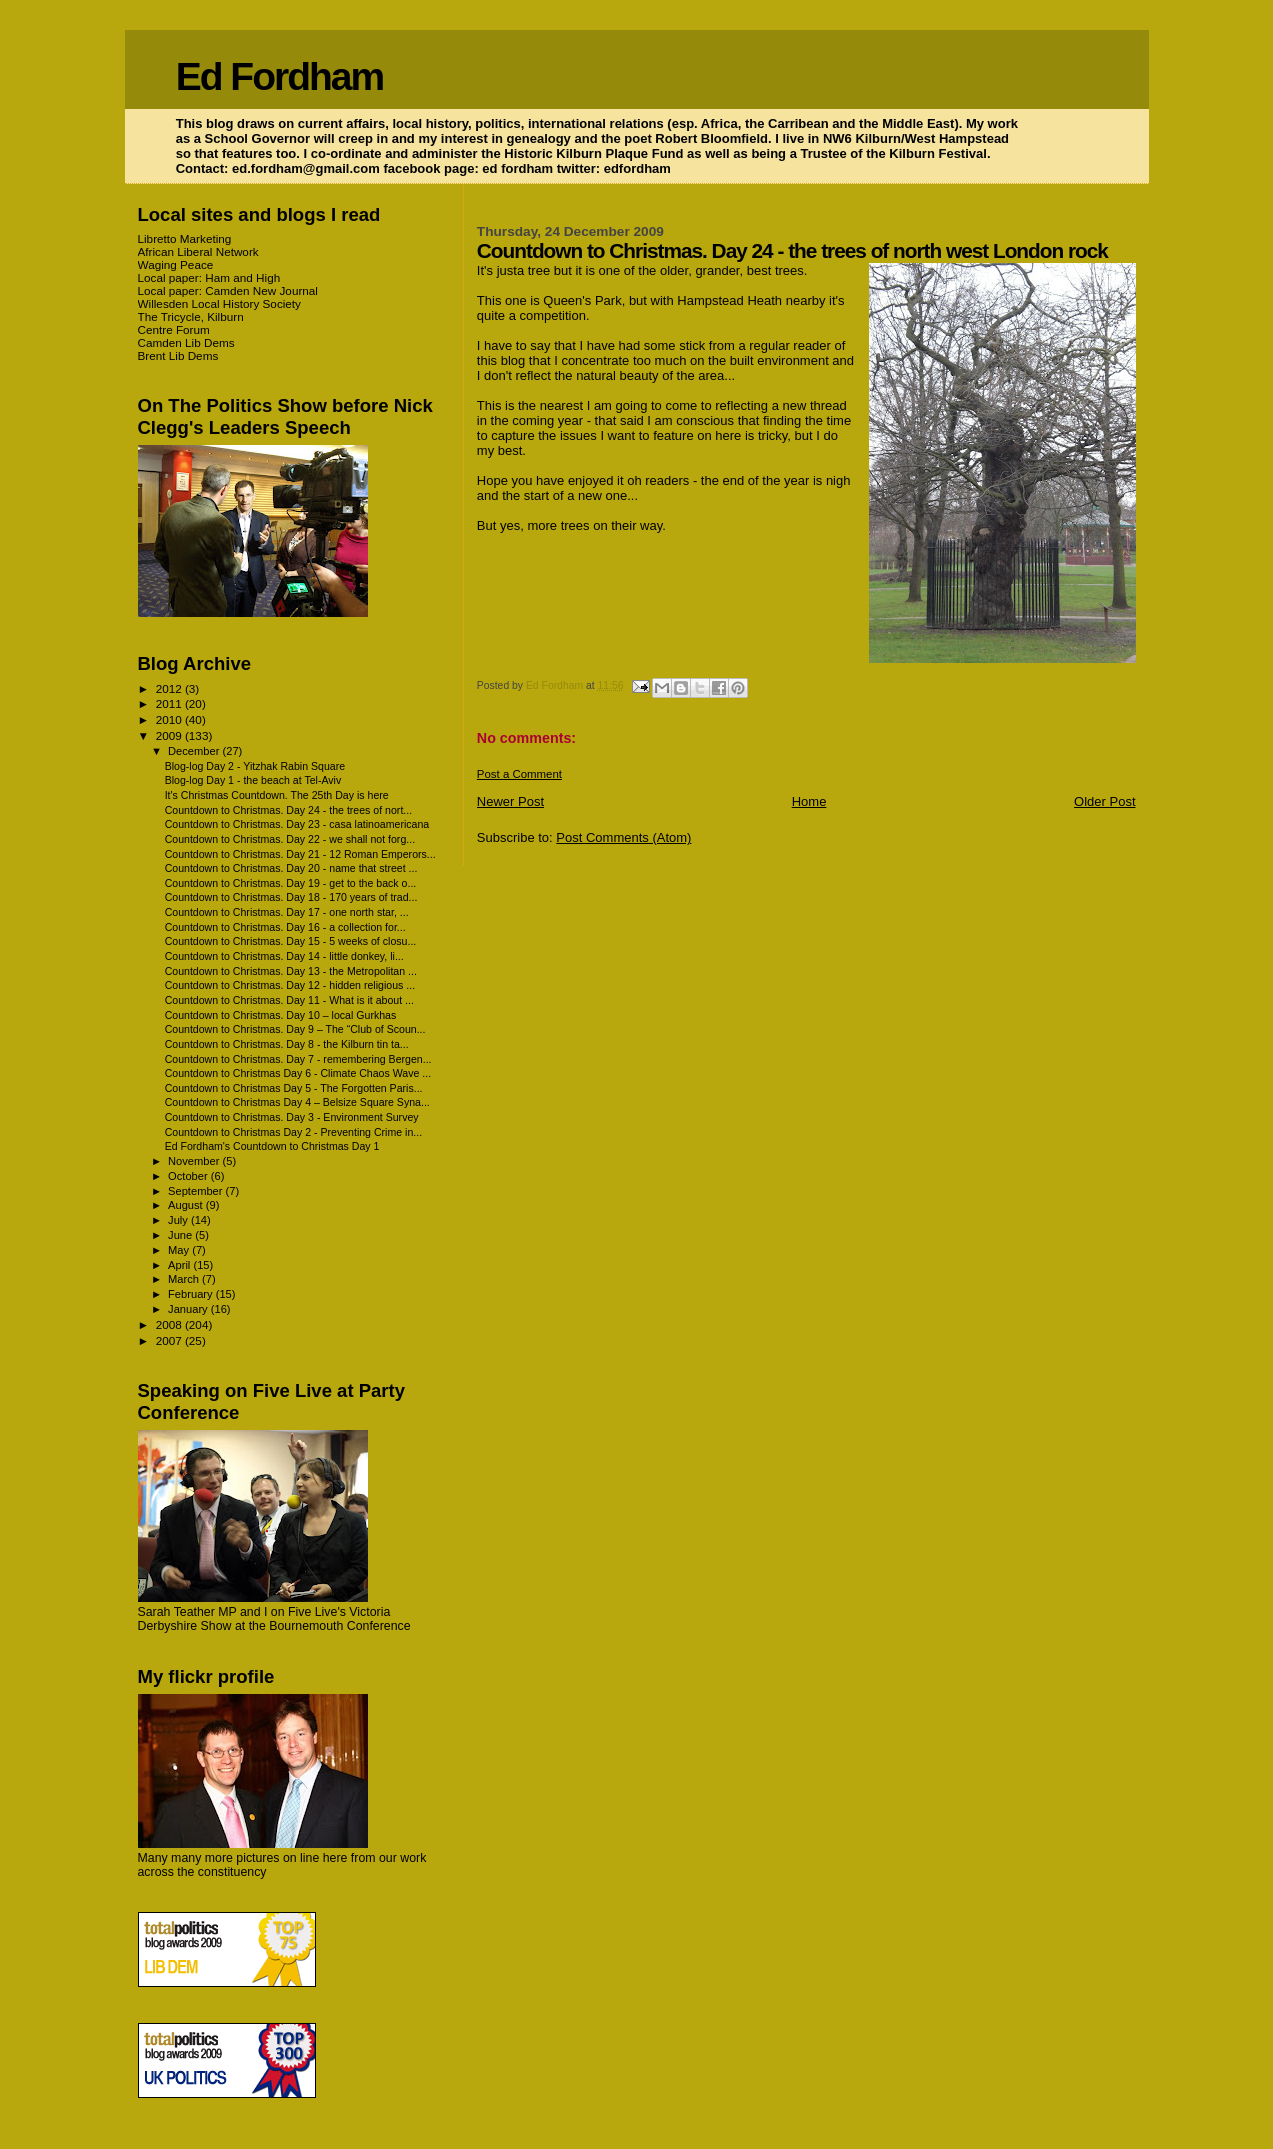 Image resolution: width=1273 pixels, height=2149 pixels. Describe the element at coordinates (272, 1146) in the screenshot. I see `Ed Fordham's Countdown to Christmas Day 1` at that location.